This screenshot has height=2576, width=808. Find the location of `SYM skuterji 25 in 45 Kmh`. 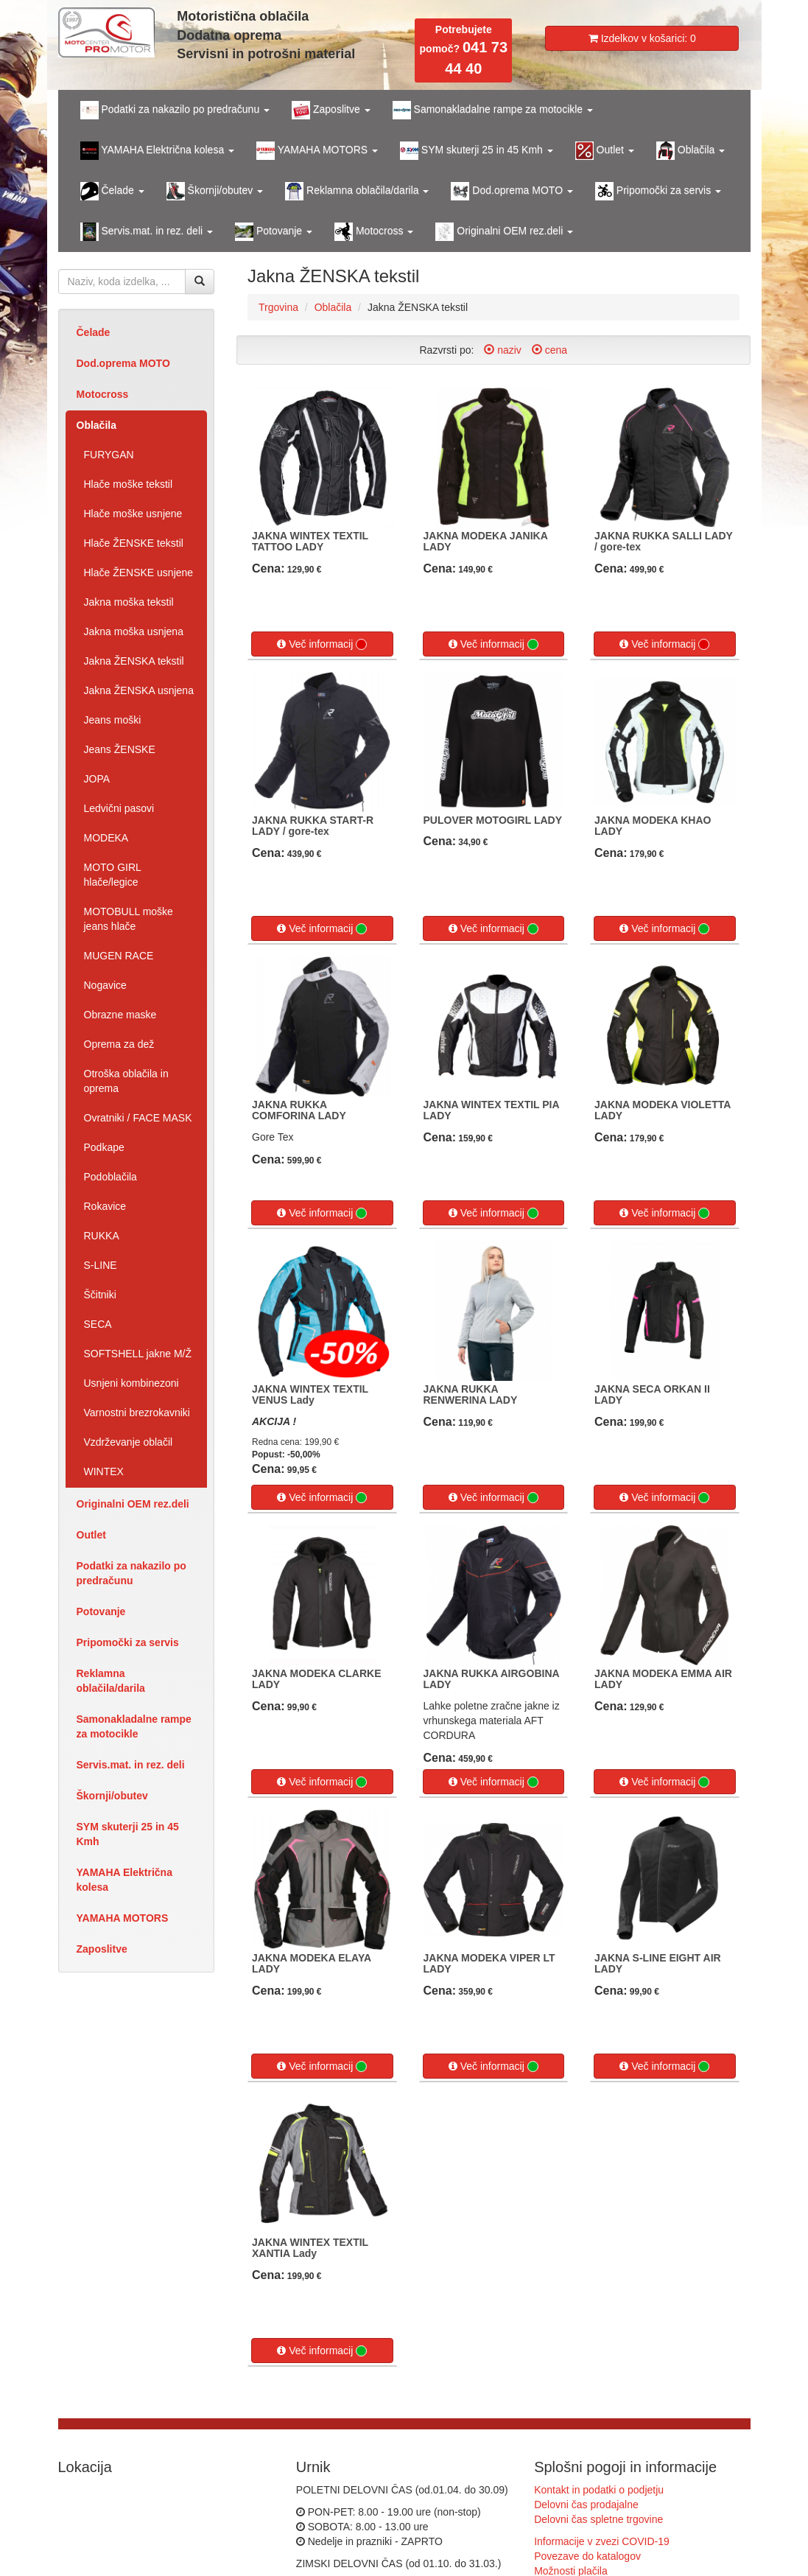

SYM skuterji 25 in 45 Kmh is located at coordinates (128, 1834).